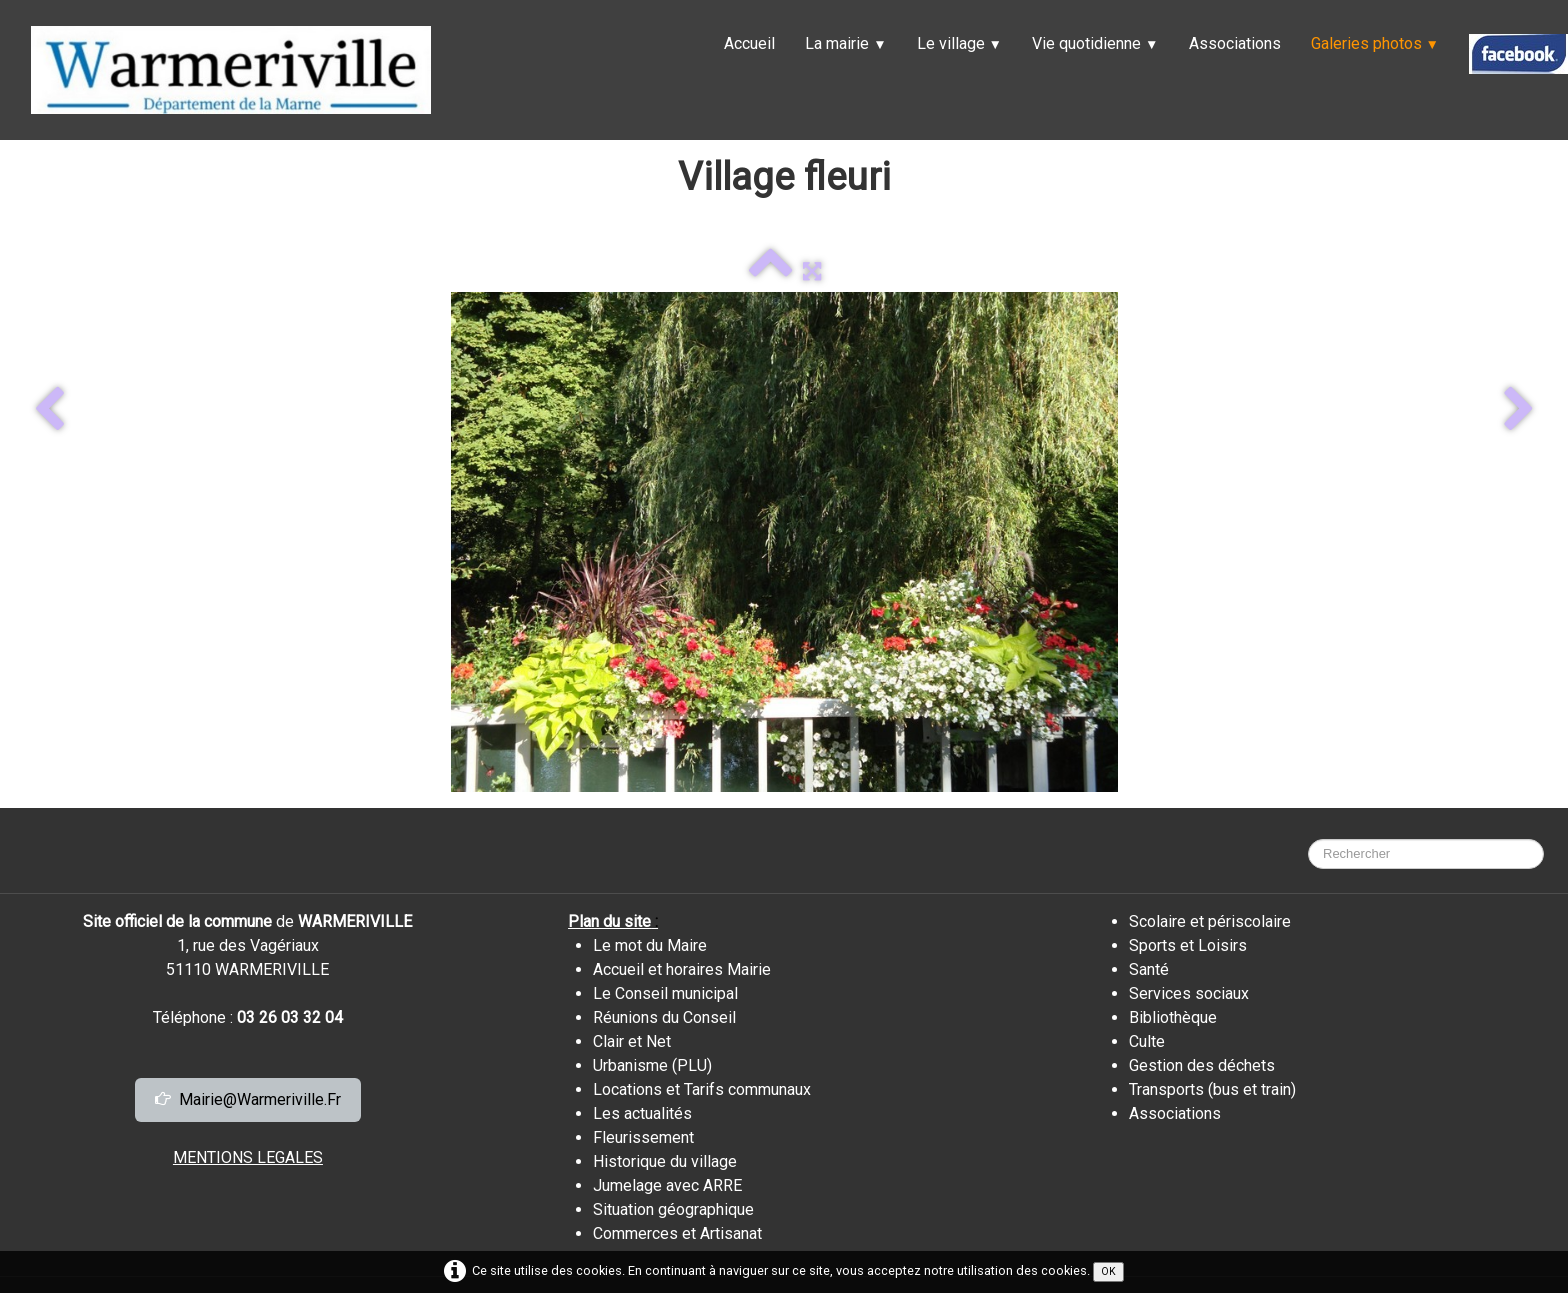  Describe the element at coordinates (959, 43) in the screenshot. I see `Le village` at that location.